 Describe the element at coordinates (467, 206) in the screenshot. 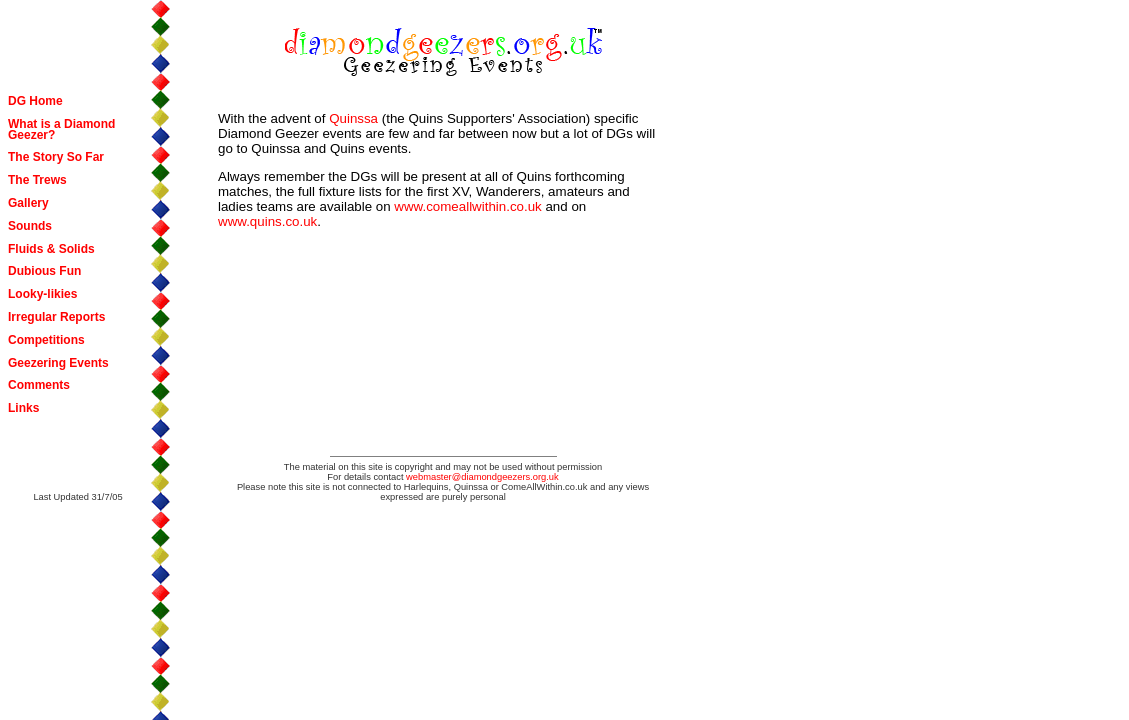

I see `www.comeallwithin.co.uk` at that location.